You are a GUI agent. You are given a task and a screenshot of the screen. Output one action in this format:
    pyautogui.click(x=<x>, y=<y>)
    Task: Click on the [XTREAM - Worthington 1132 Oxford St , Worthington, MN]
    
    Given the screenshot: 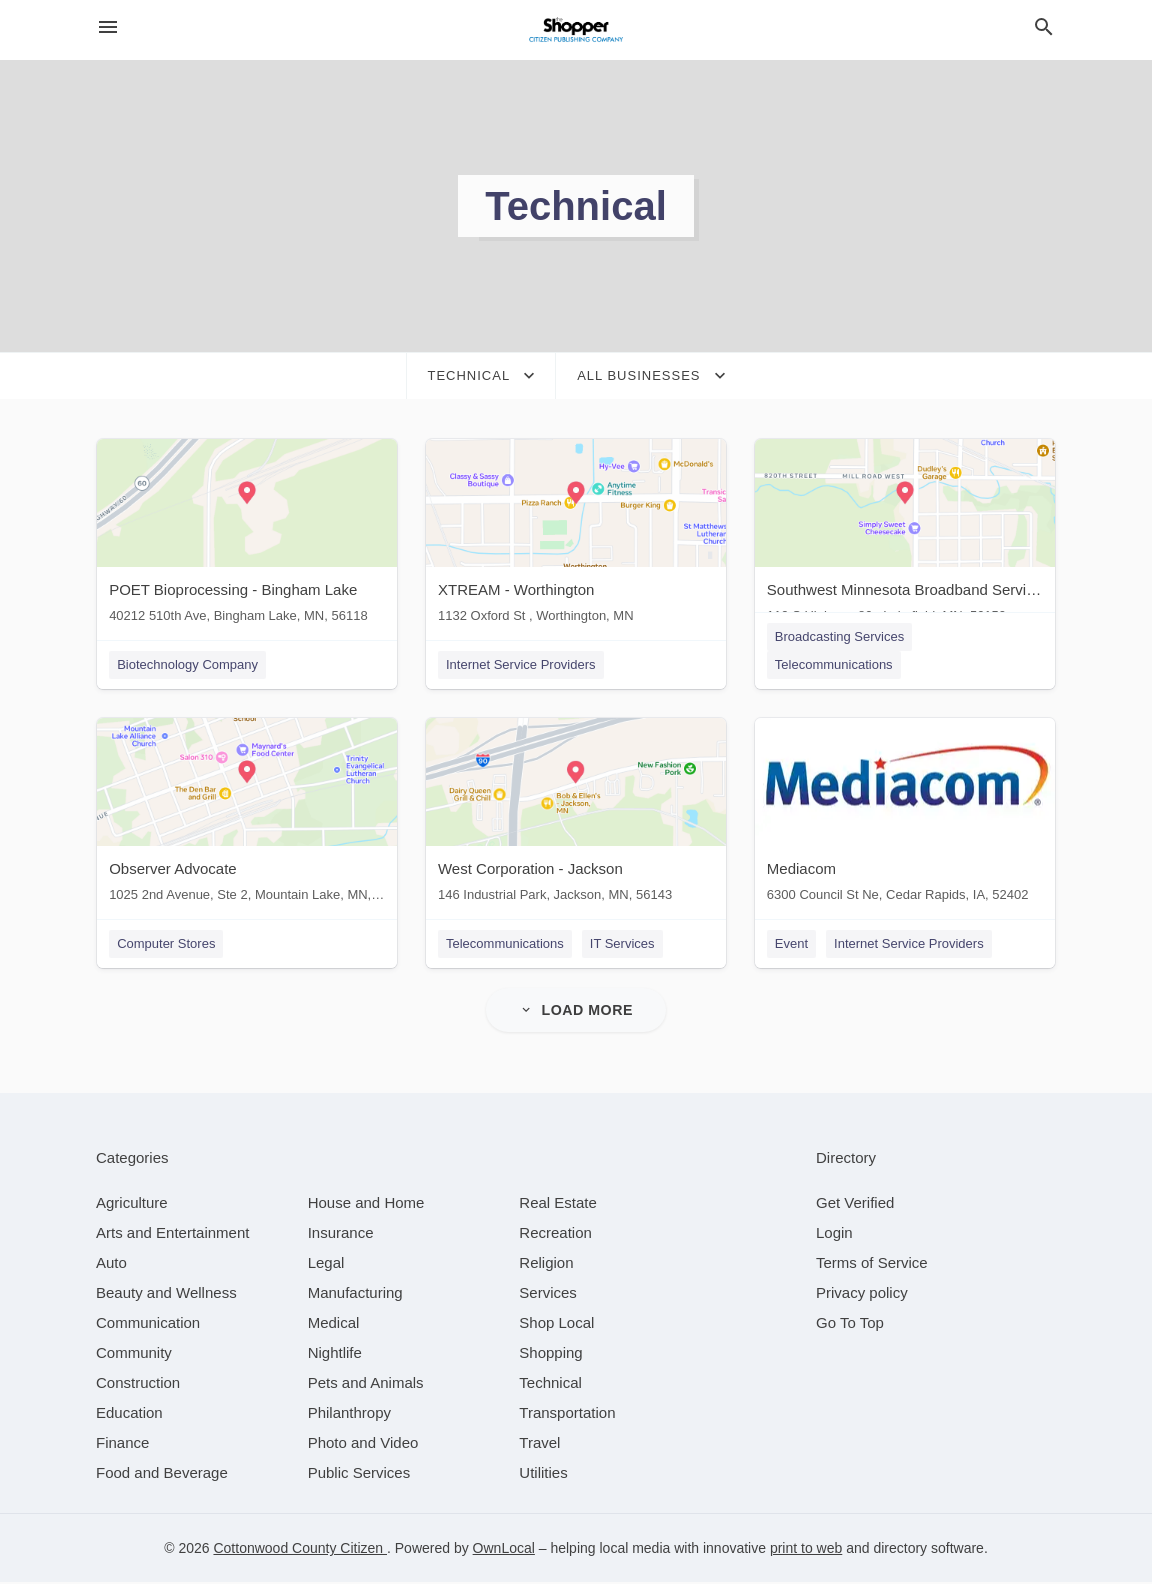 What is the action you would take?
    pyautogui.click(x=576, y=535)
    